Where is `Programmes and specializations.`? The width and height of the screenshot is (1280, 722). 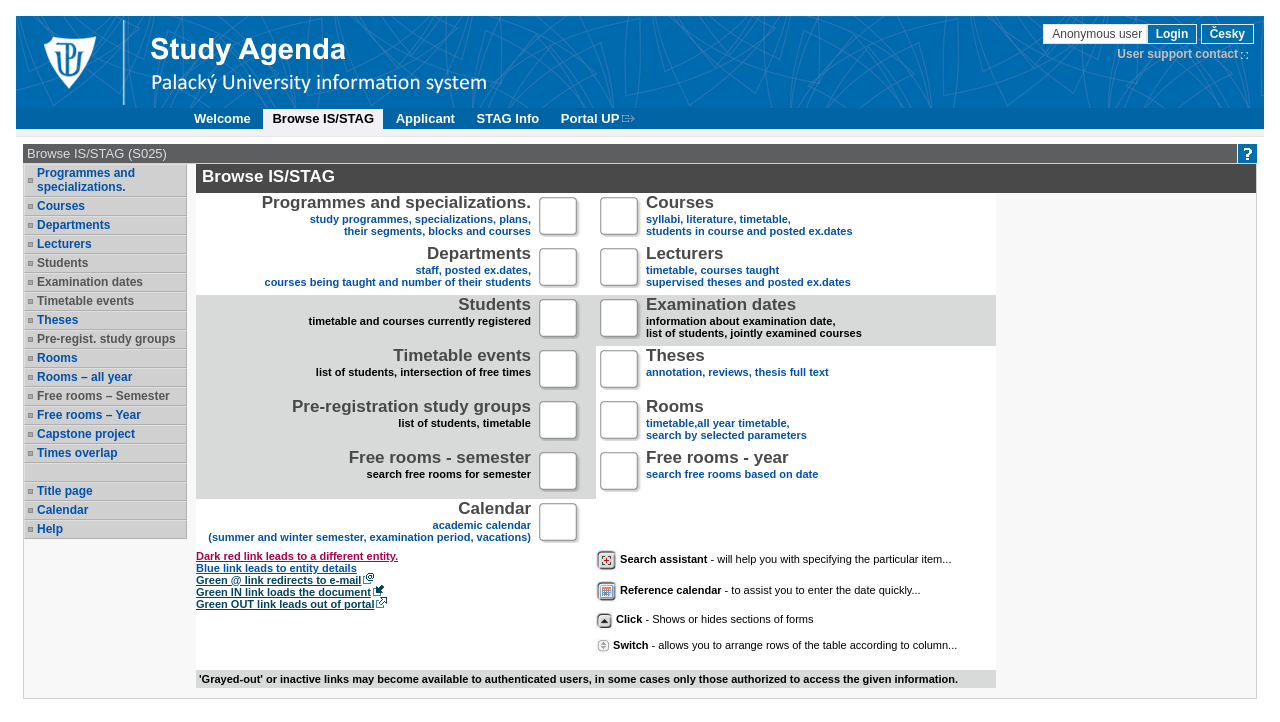
Programmes and specializations. is located at coordinates (86, 180).